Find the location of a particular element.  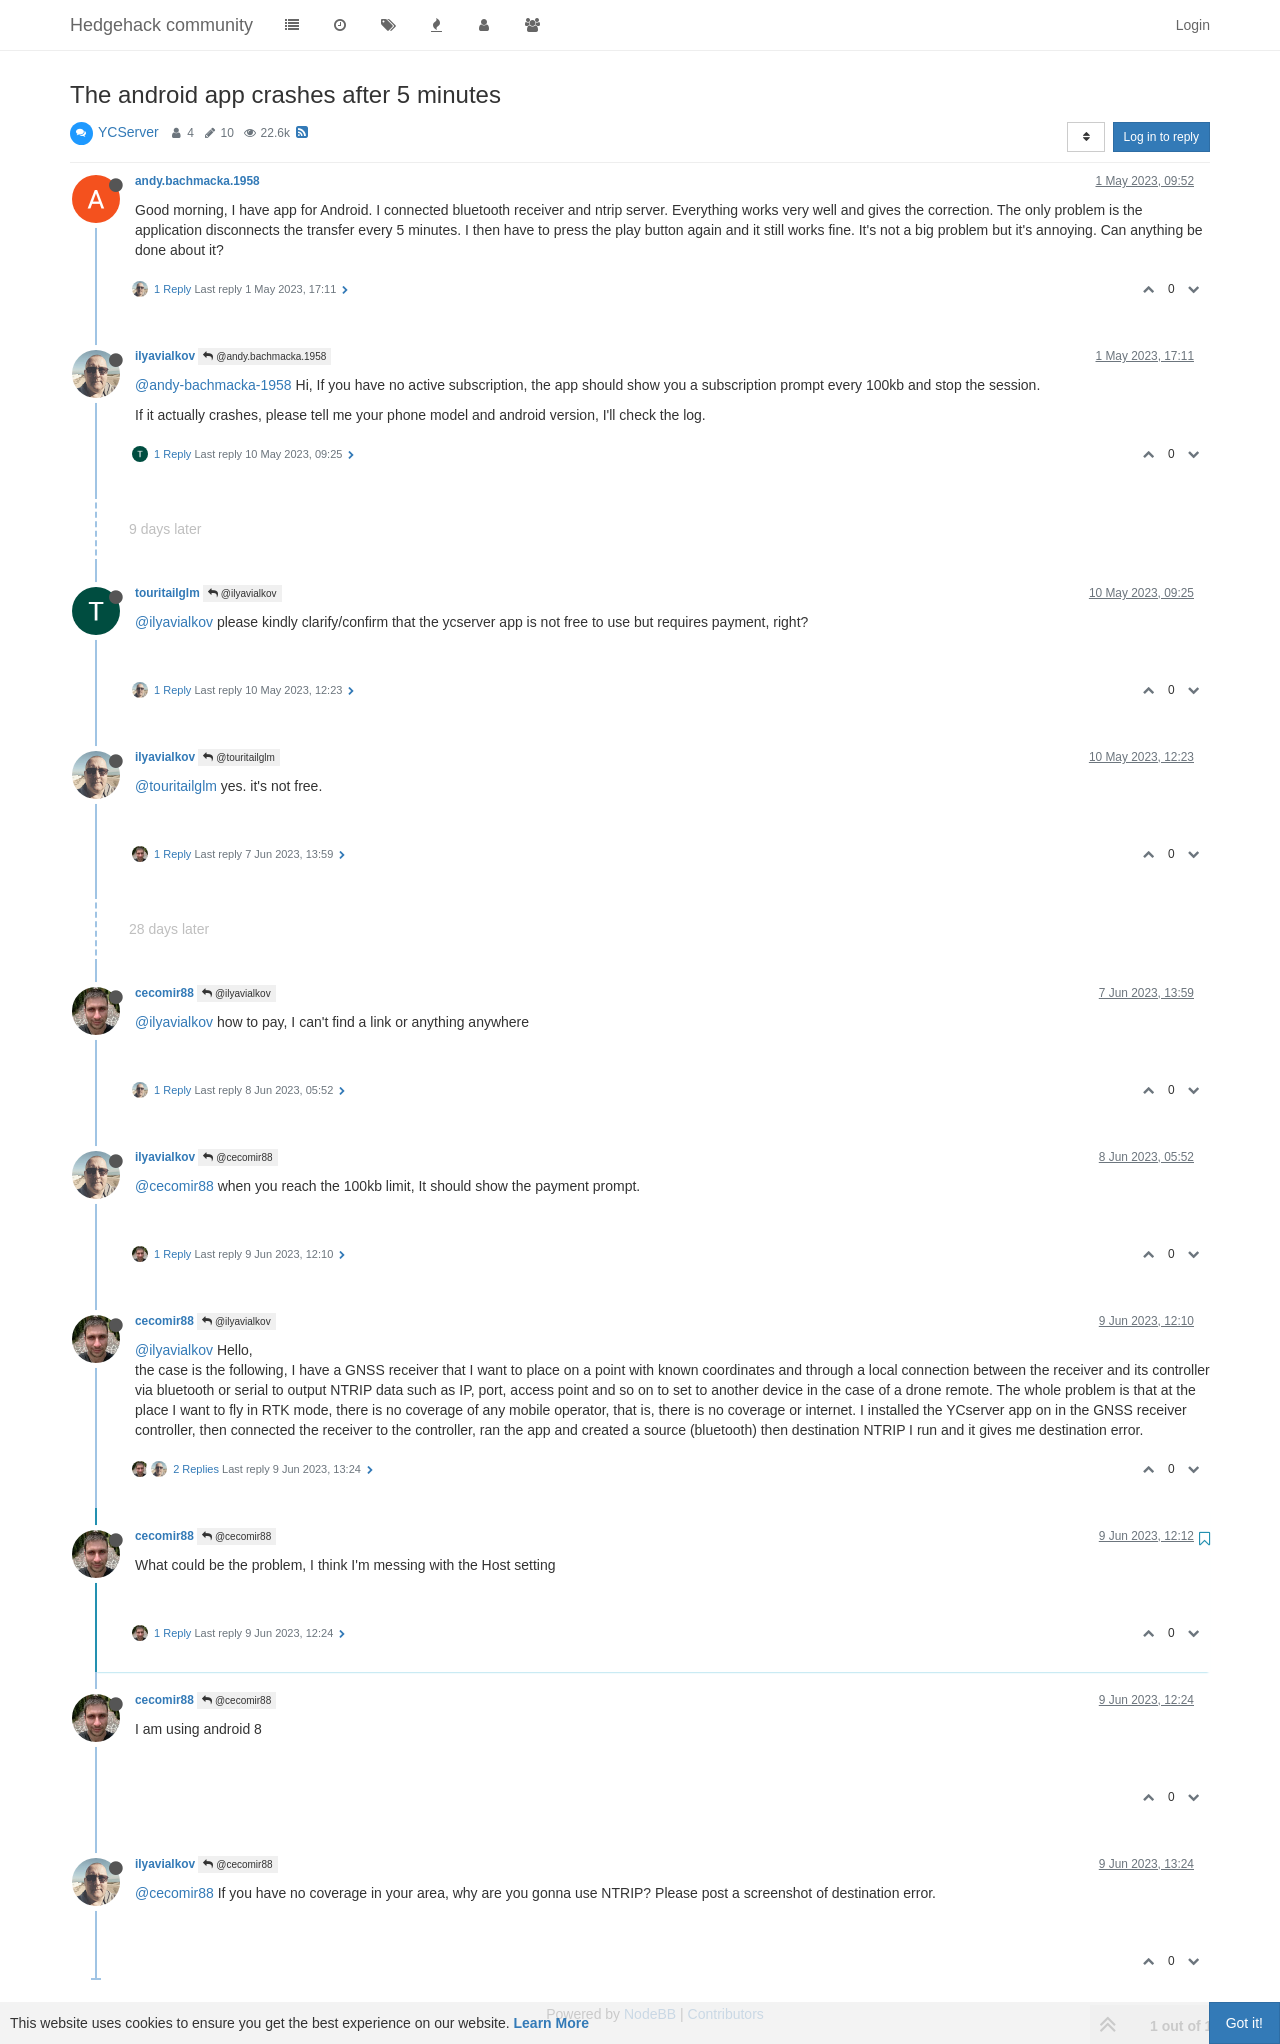

YCServer is located at coordinates (128, 132).